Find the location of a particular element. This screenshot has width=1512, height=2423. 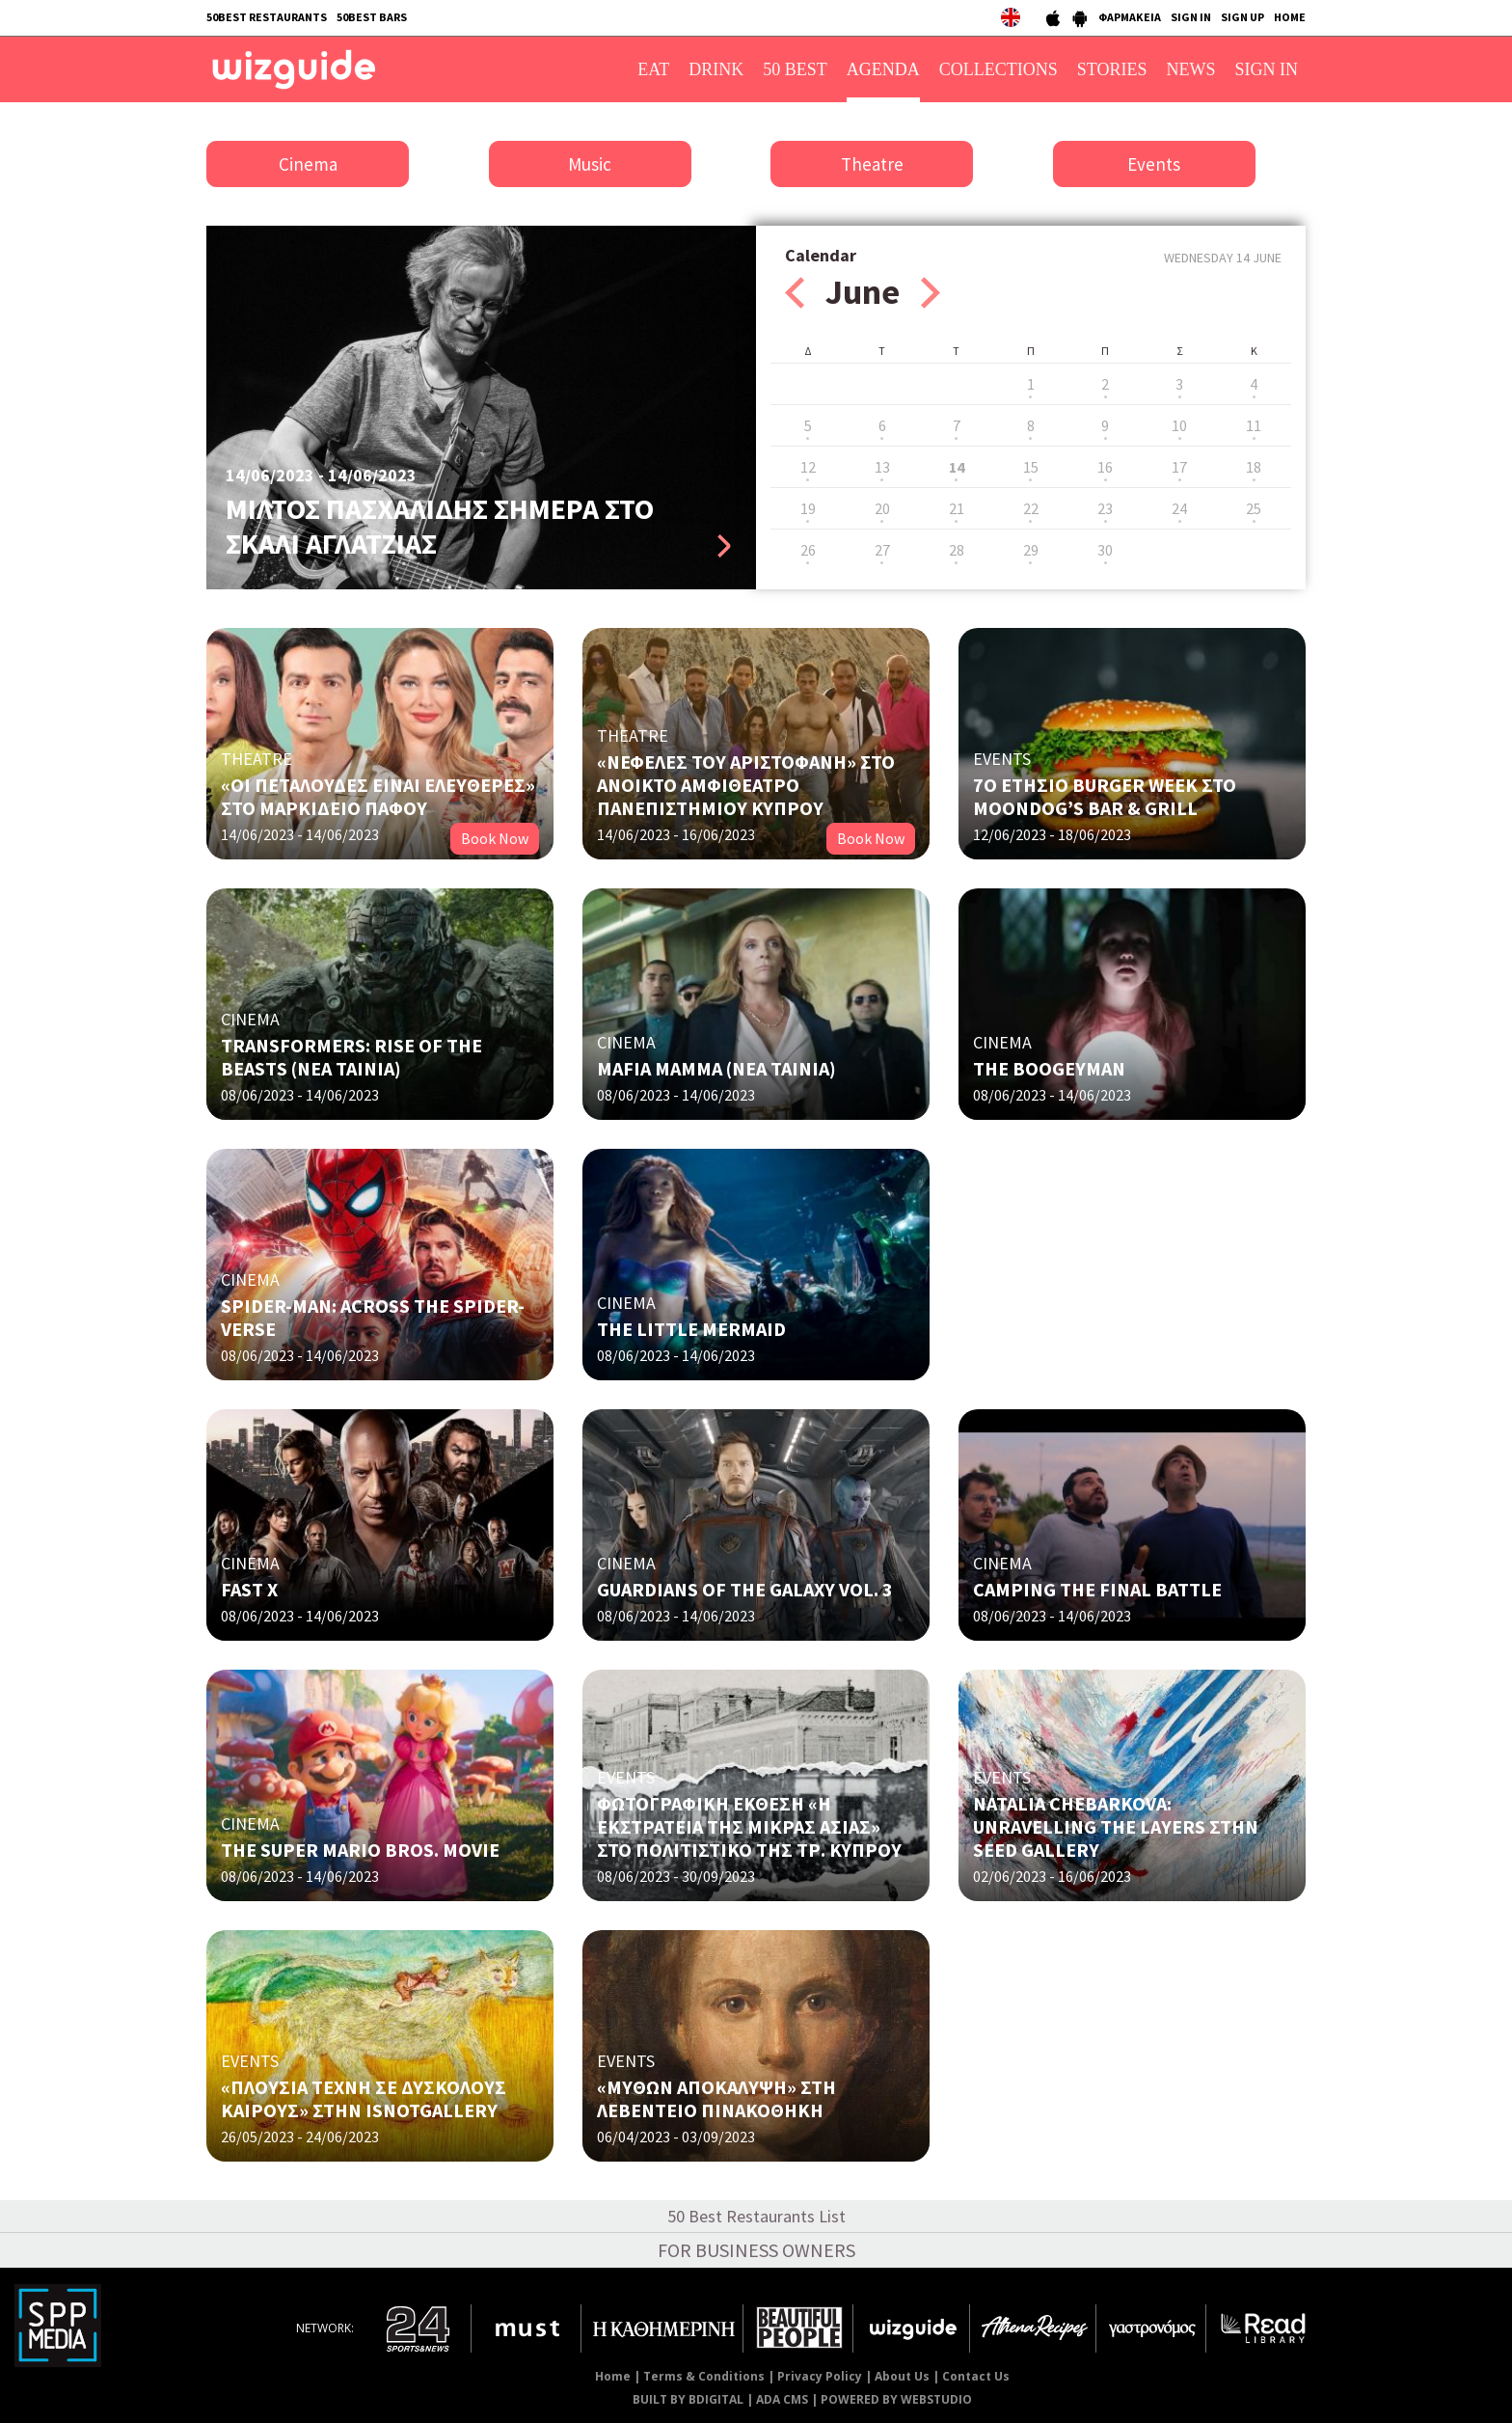

HOME is located at coordinates (1290, 17).